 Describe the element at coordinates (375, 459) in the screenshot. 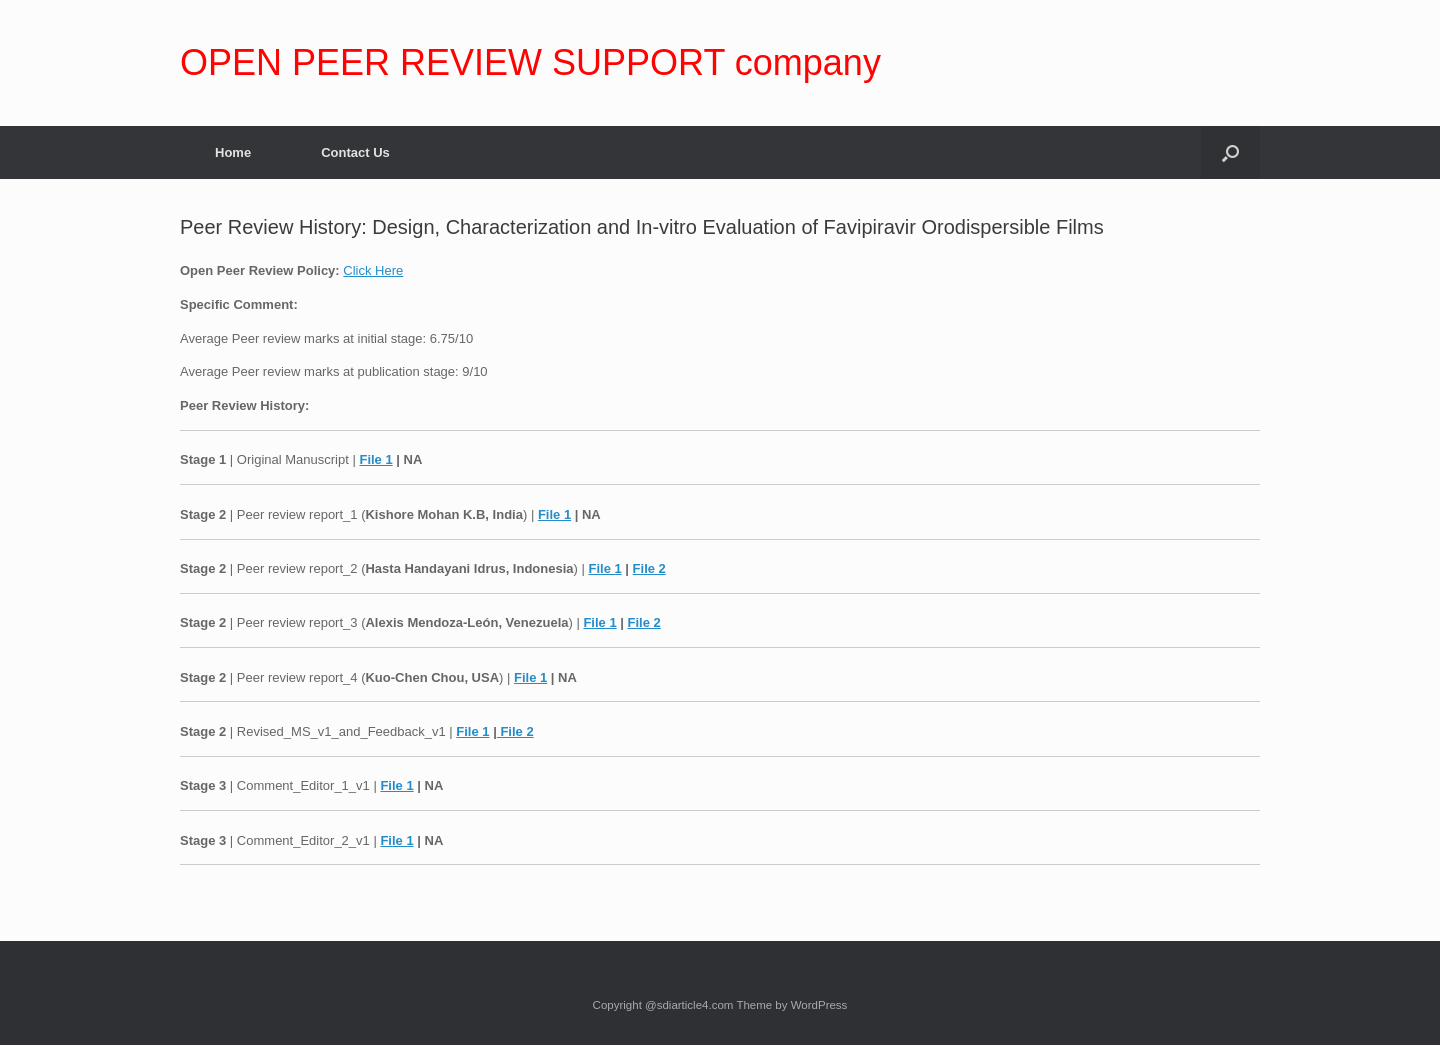

I see `File 1` at that location.